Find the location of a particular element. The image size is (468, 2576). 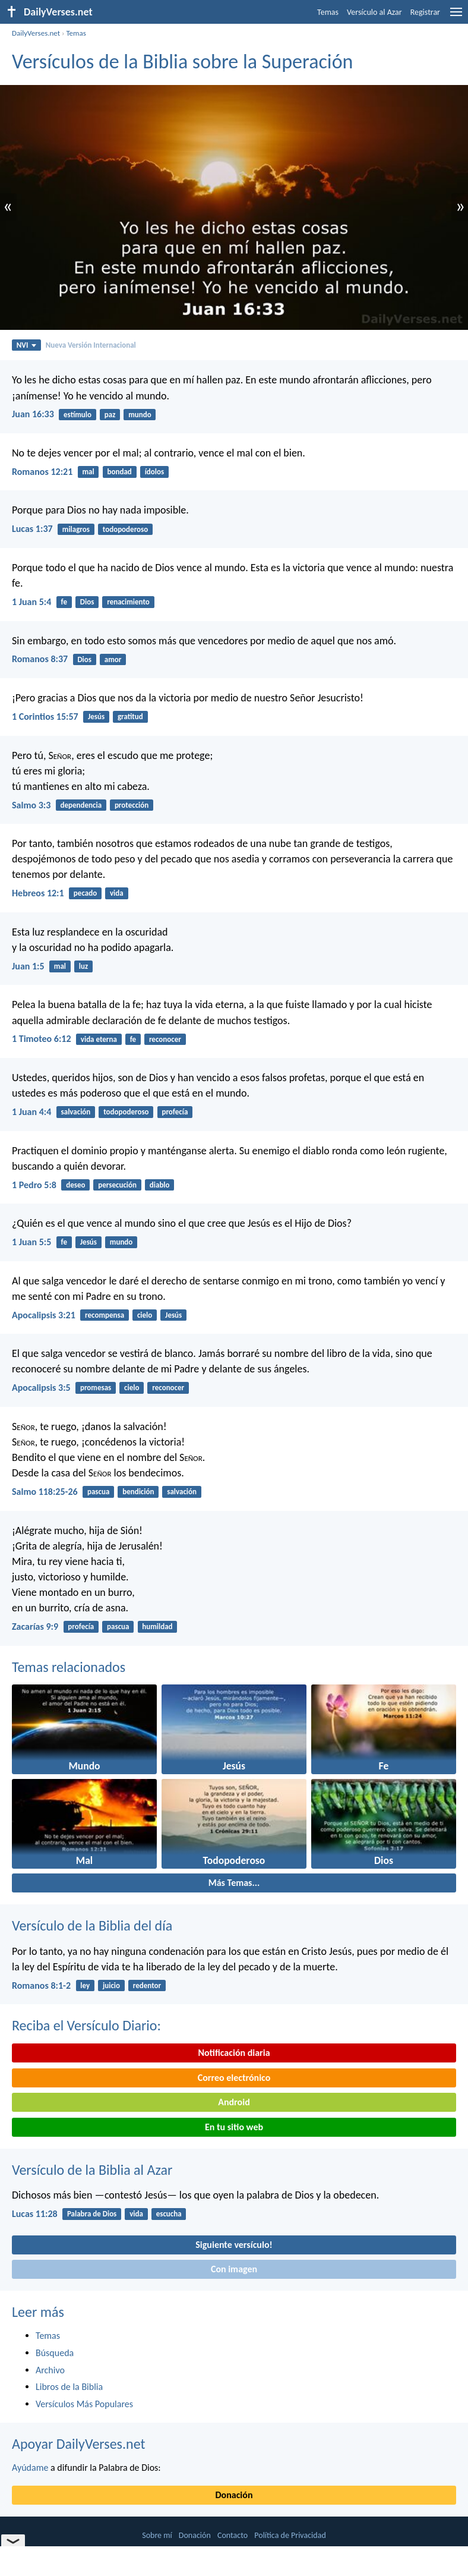

Nueva Versión Internacional is located at coordinates (91, 345).